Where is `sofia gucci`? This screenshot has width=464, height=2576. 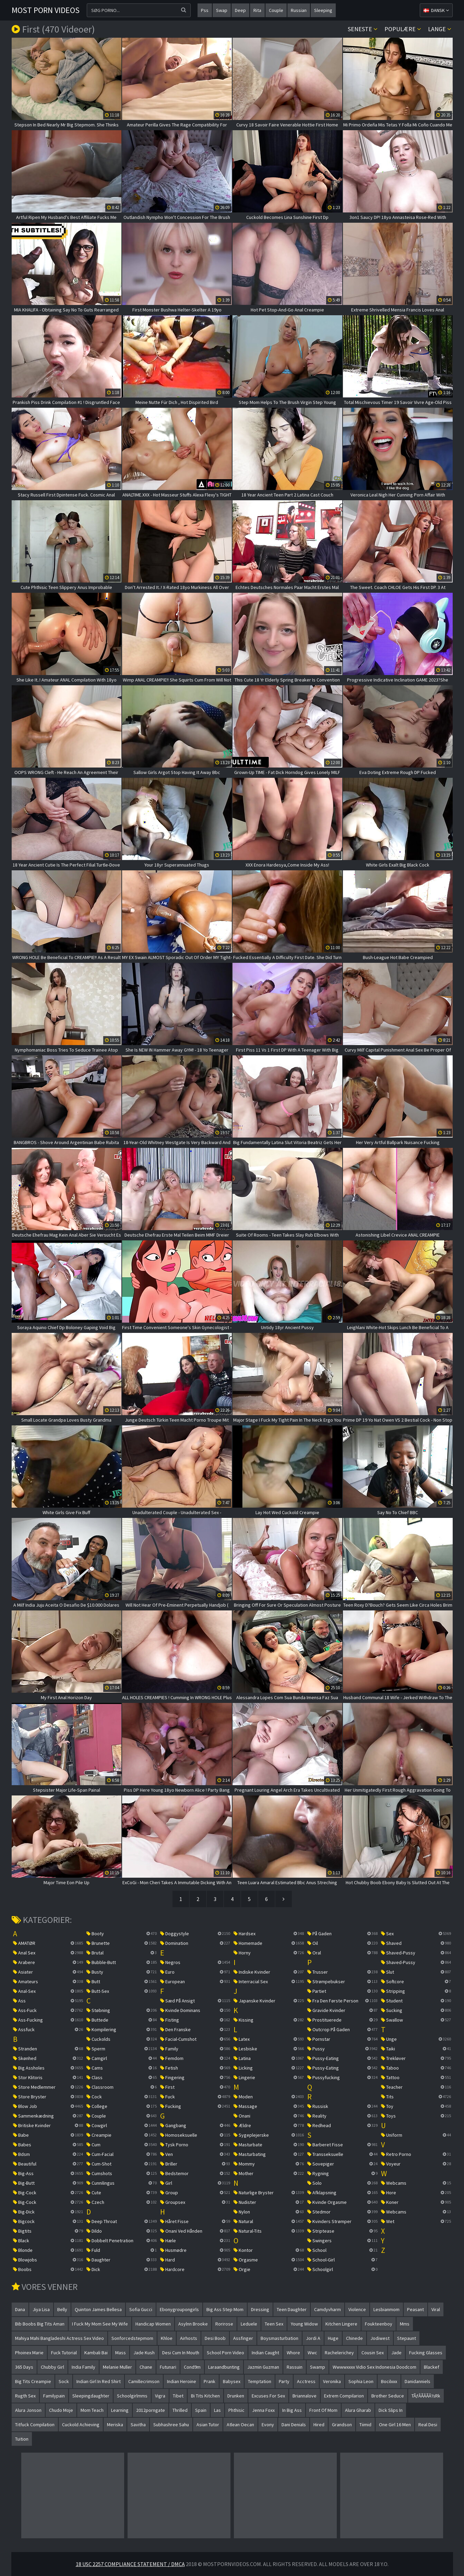 sofia gucci is located at coordinates (140, 2309).